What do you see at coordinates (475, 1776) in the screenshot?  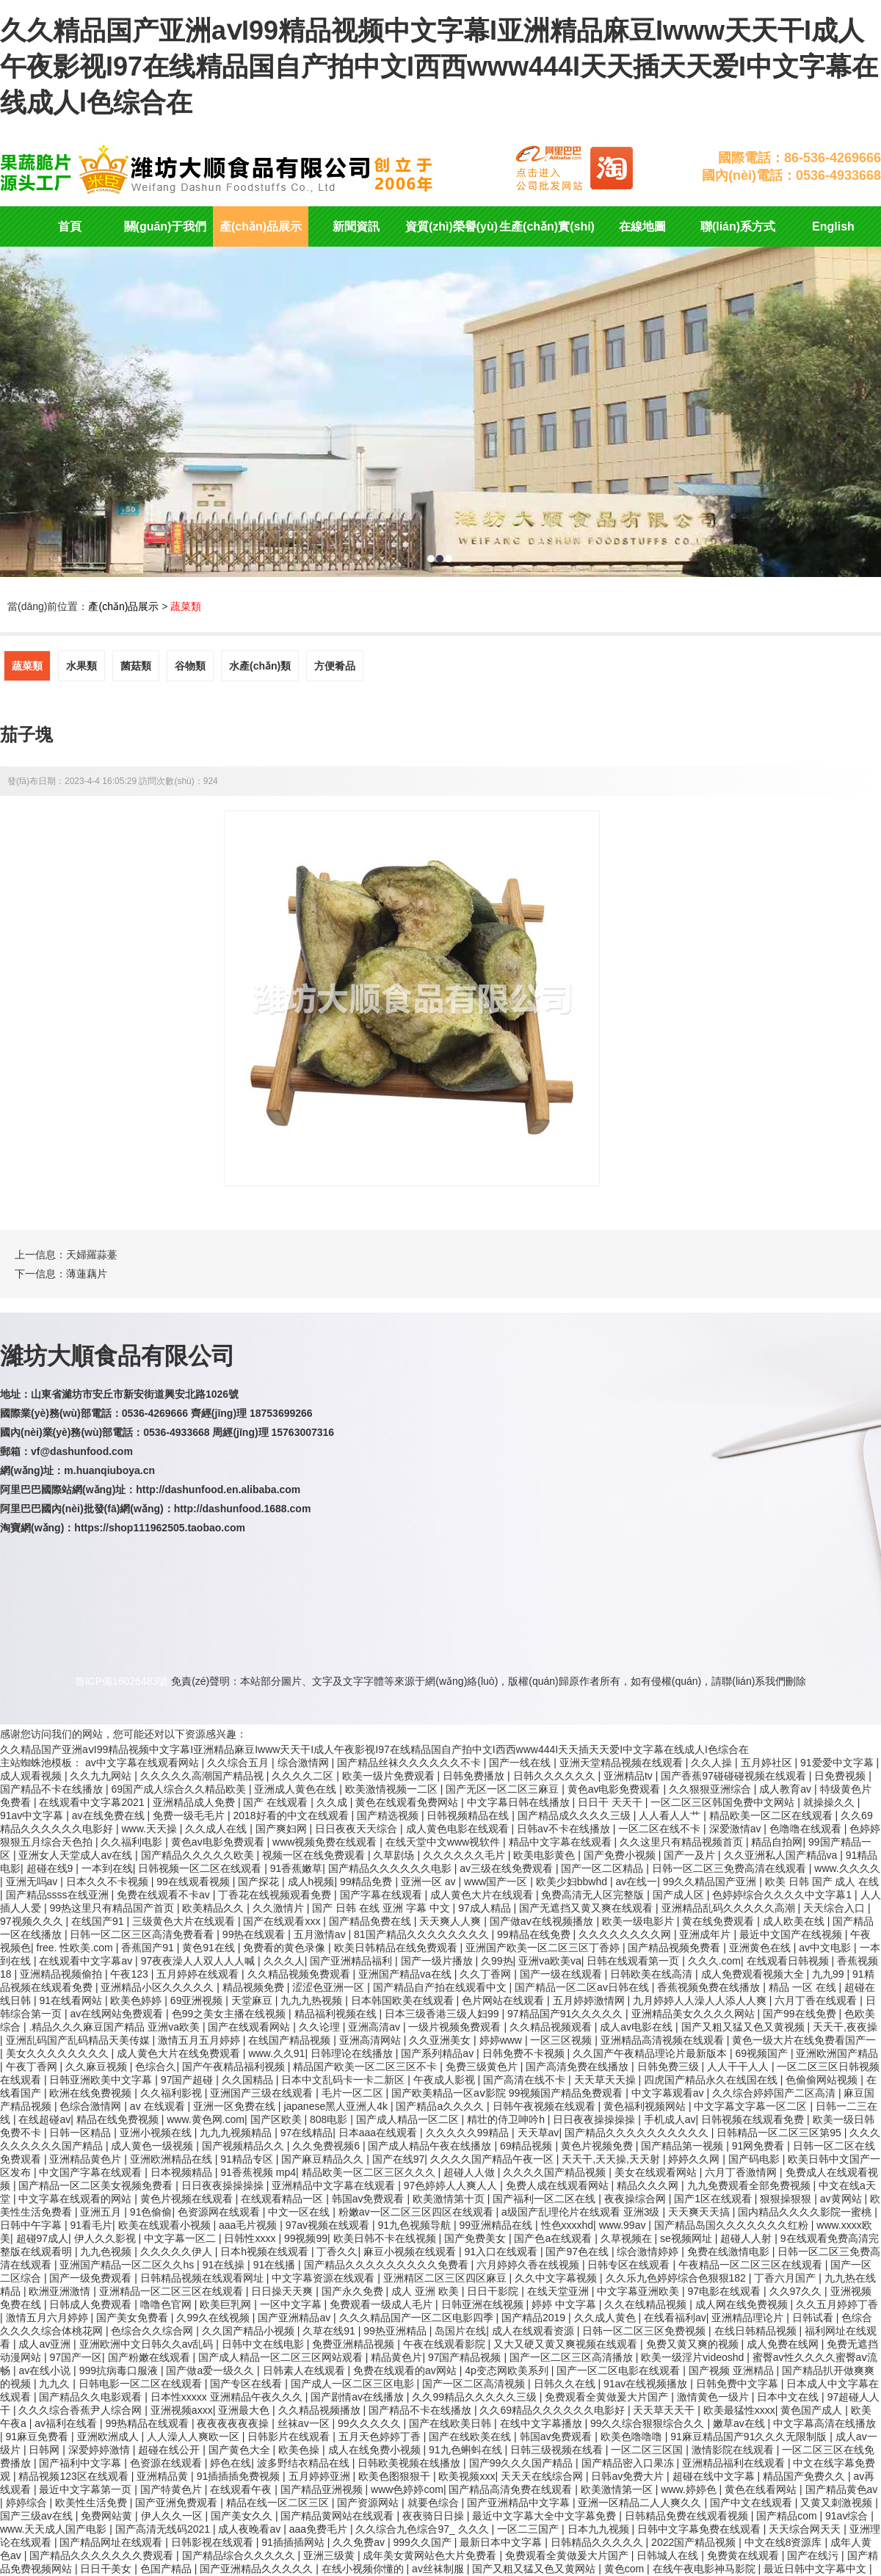 I see `日韩免费播放` at bounding box center [475, 1776].